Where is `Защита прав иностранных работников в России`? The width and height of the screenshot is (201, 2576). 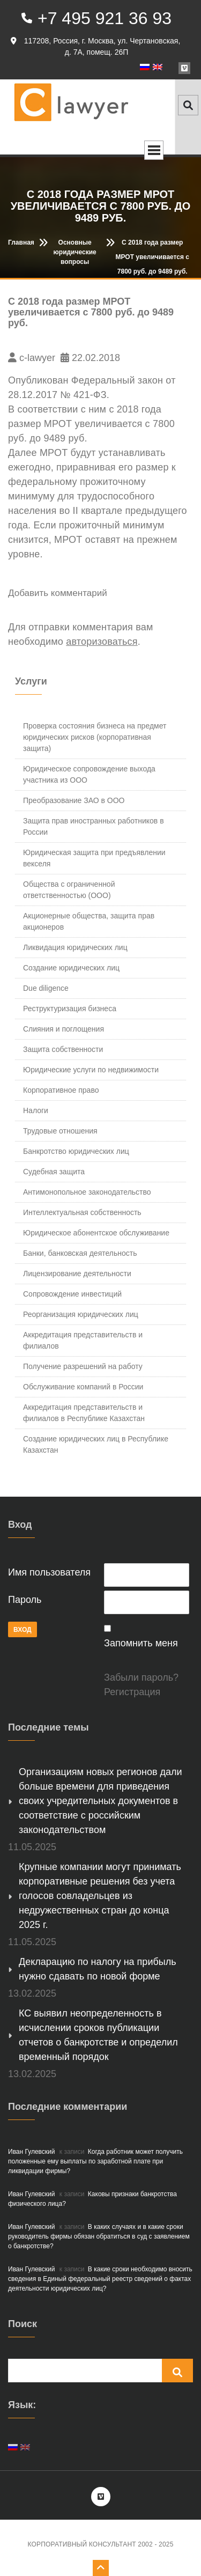 Защита прав иностранных работников в России is located at coordinates (93, 826).